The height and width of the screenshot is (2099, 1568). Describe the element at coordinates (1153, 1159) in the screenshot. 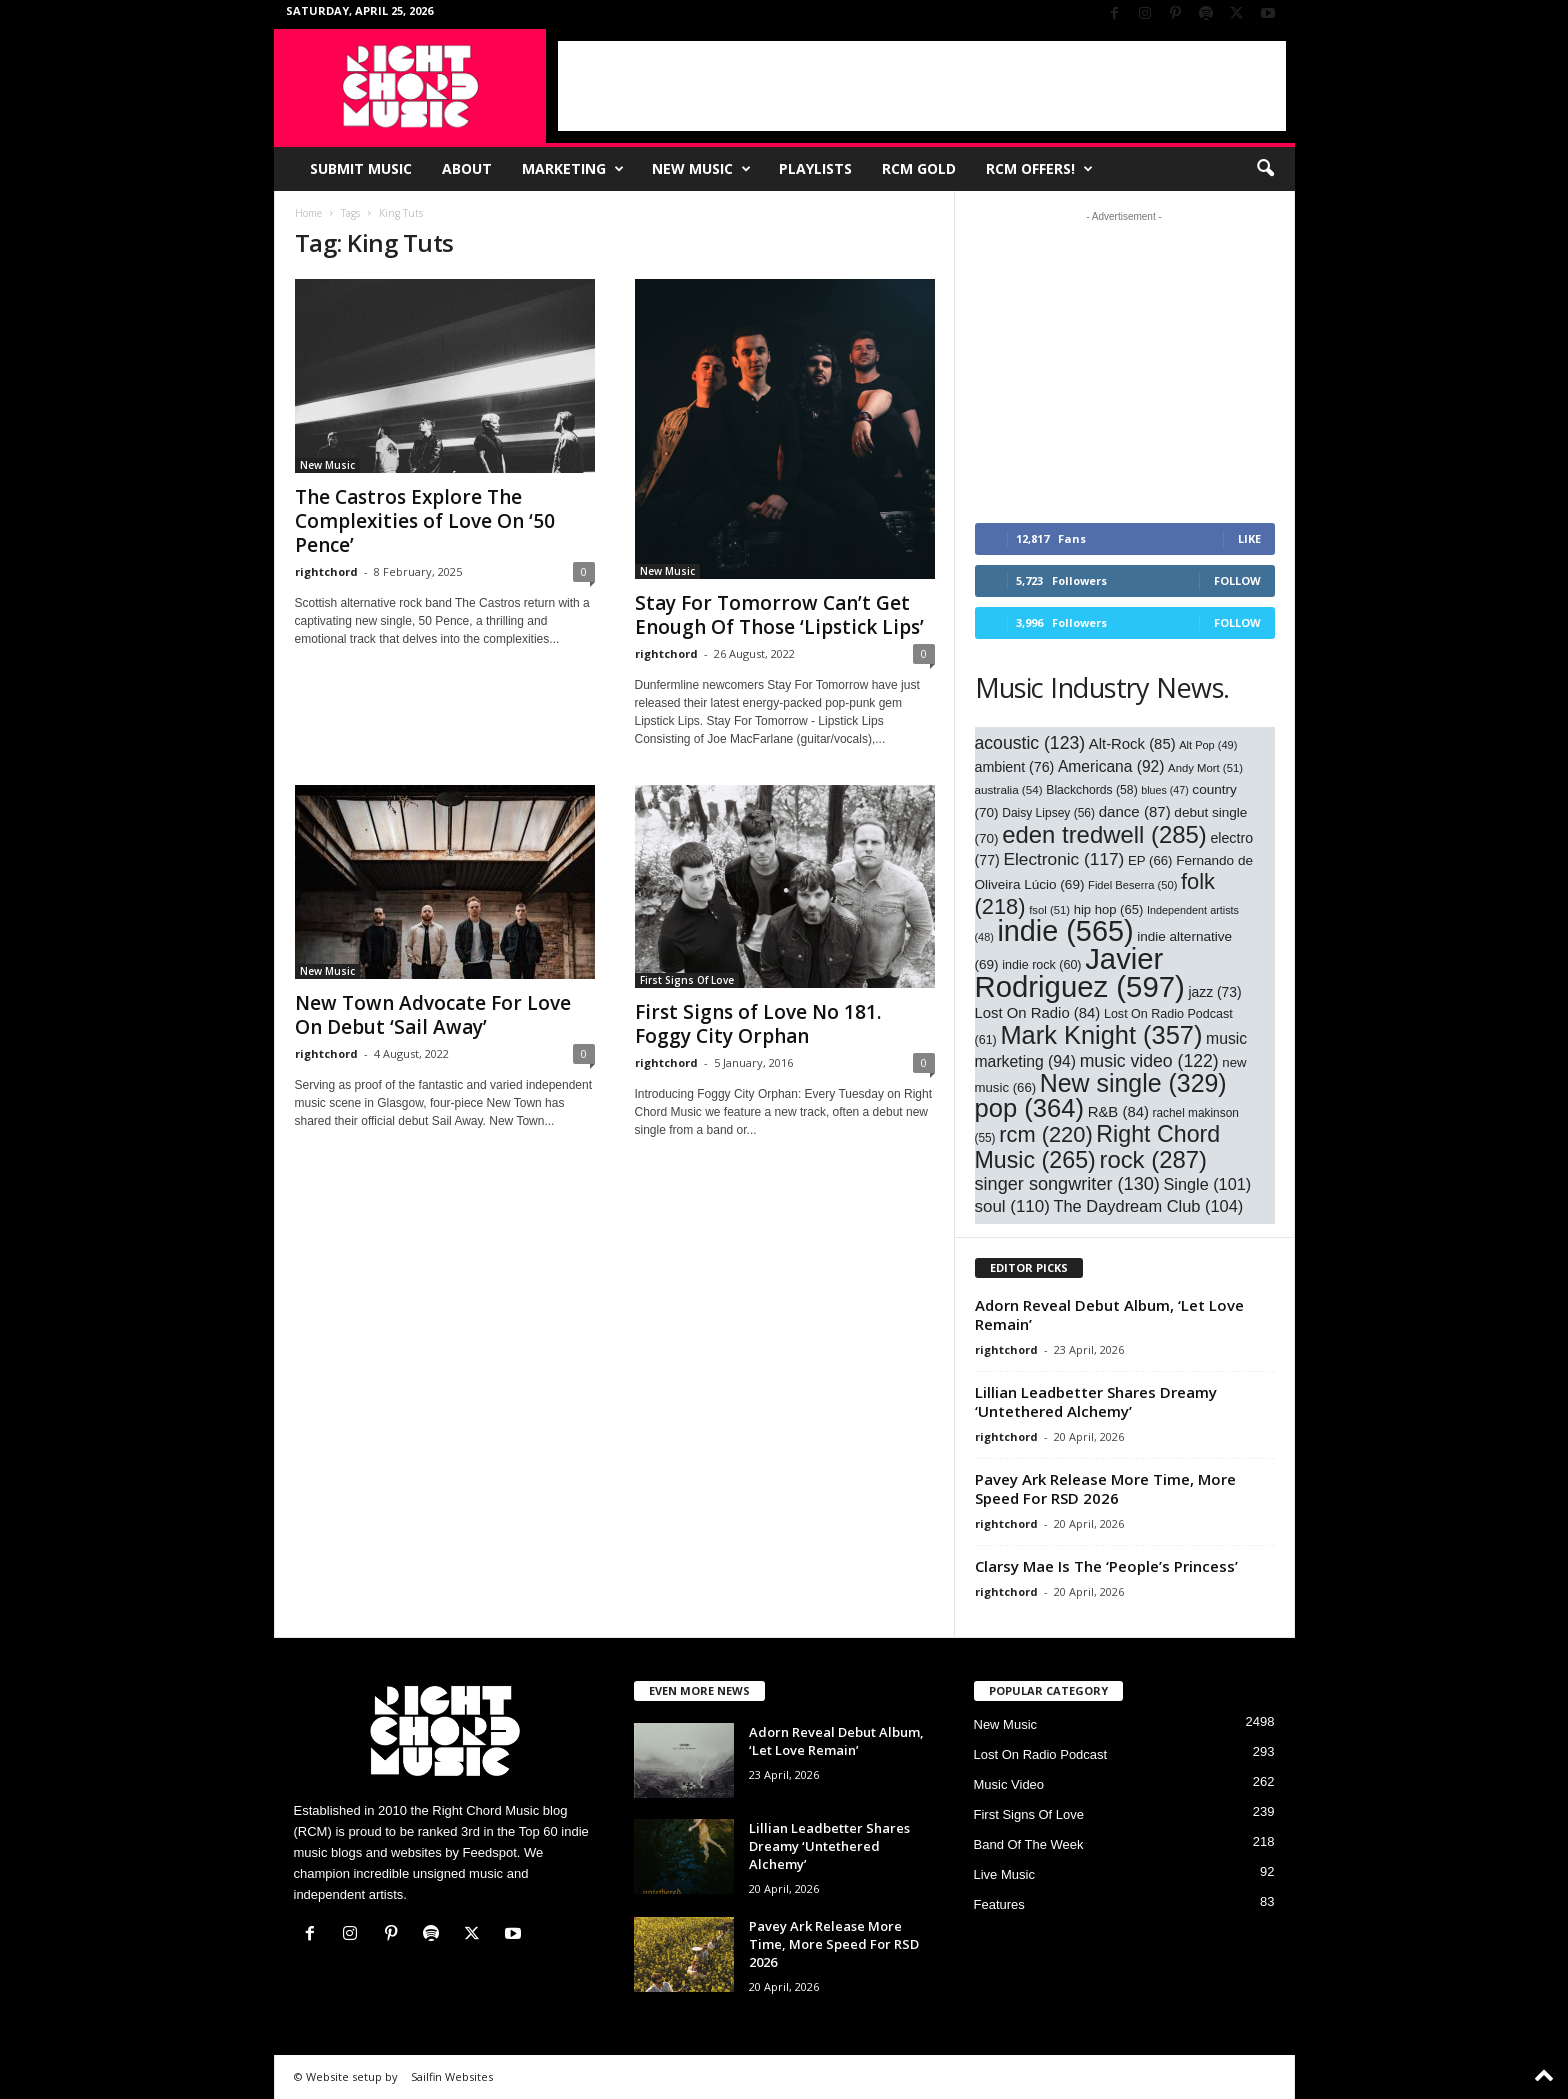

I see `rock [rock (287 items)]` at that location.